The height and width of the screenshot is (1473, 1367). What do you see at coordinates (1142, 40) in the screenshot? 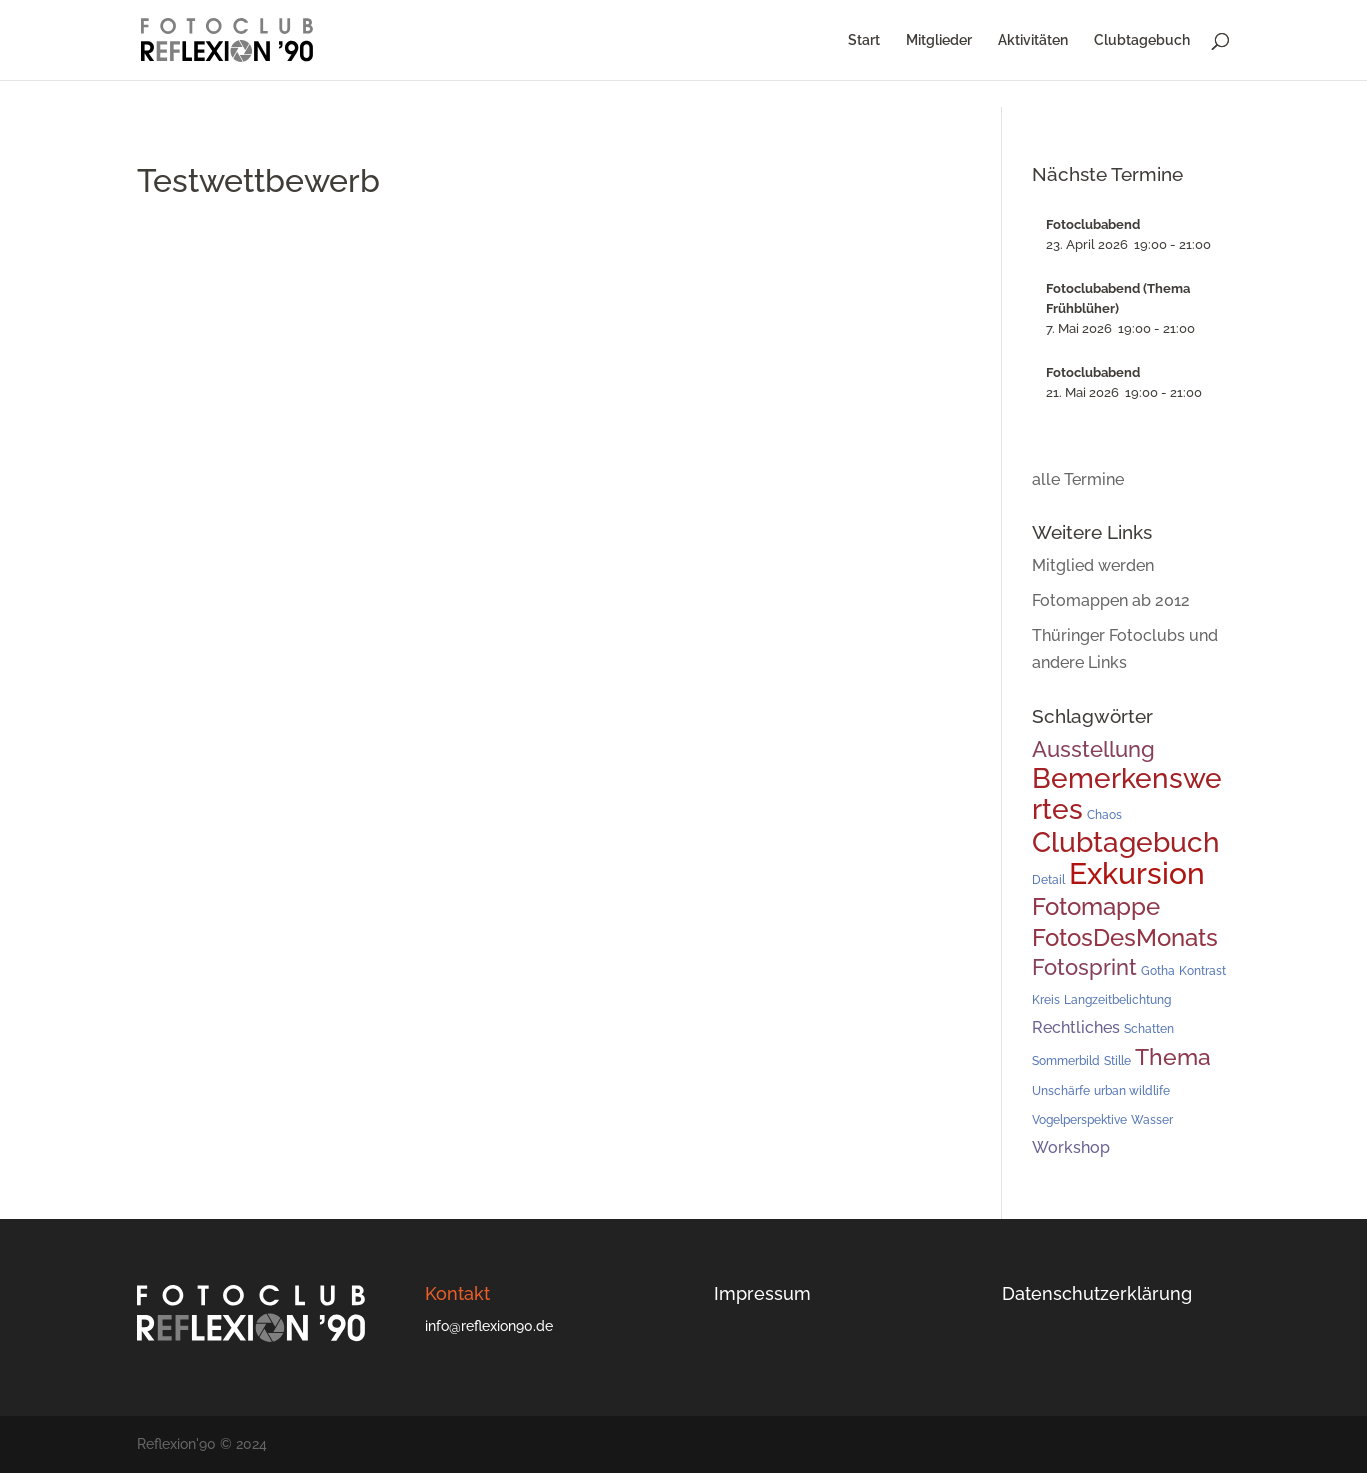
I see `Clubtagebuch` at bounding box center [1142, 40].